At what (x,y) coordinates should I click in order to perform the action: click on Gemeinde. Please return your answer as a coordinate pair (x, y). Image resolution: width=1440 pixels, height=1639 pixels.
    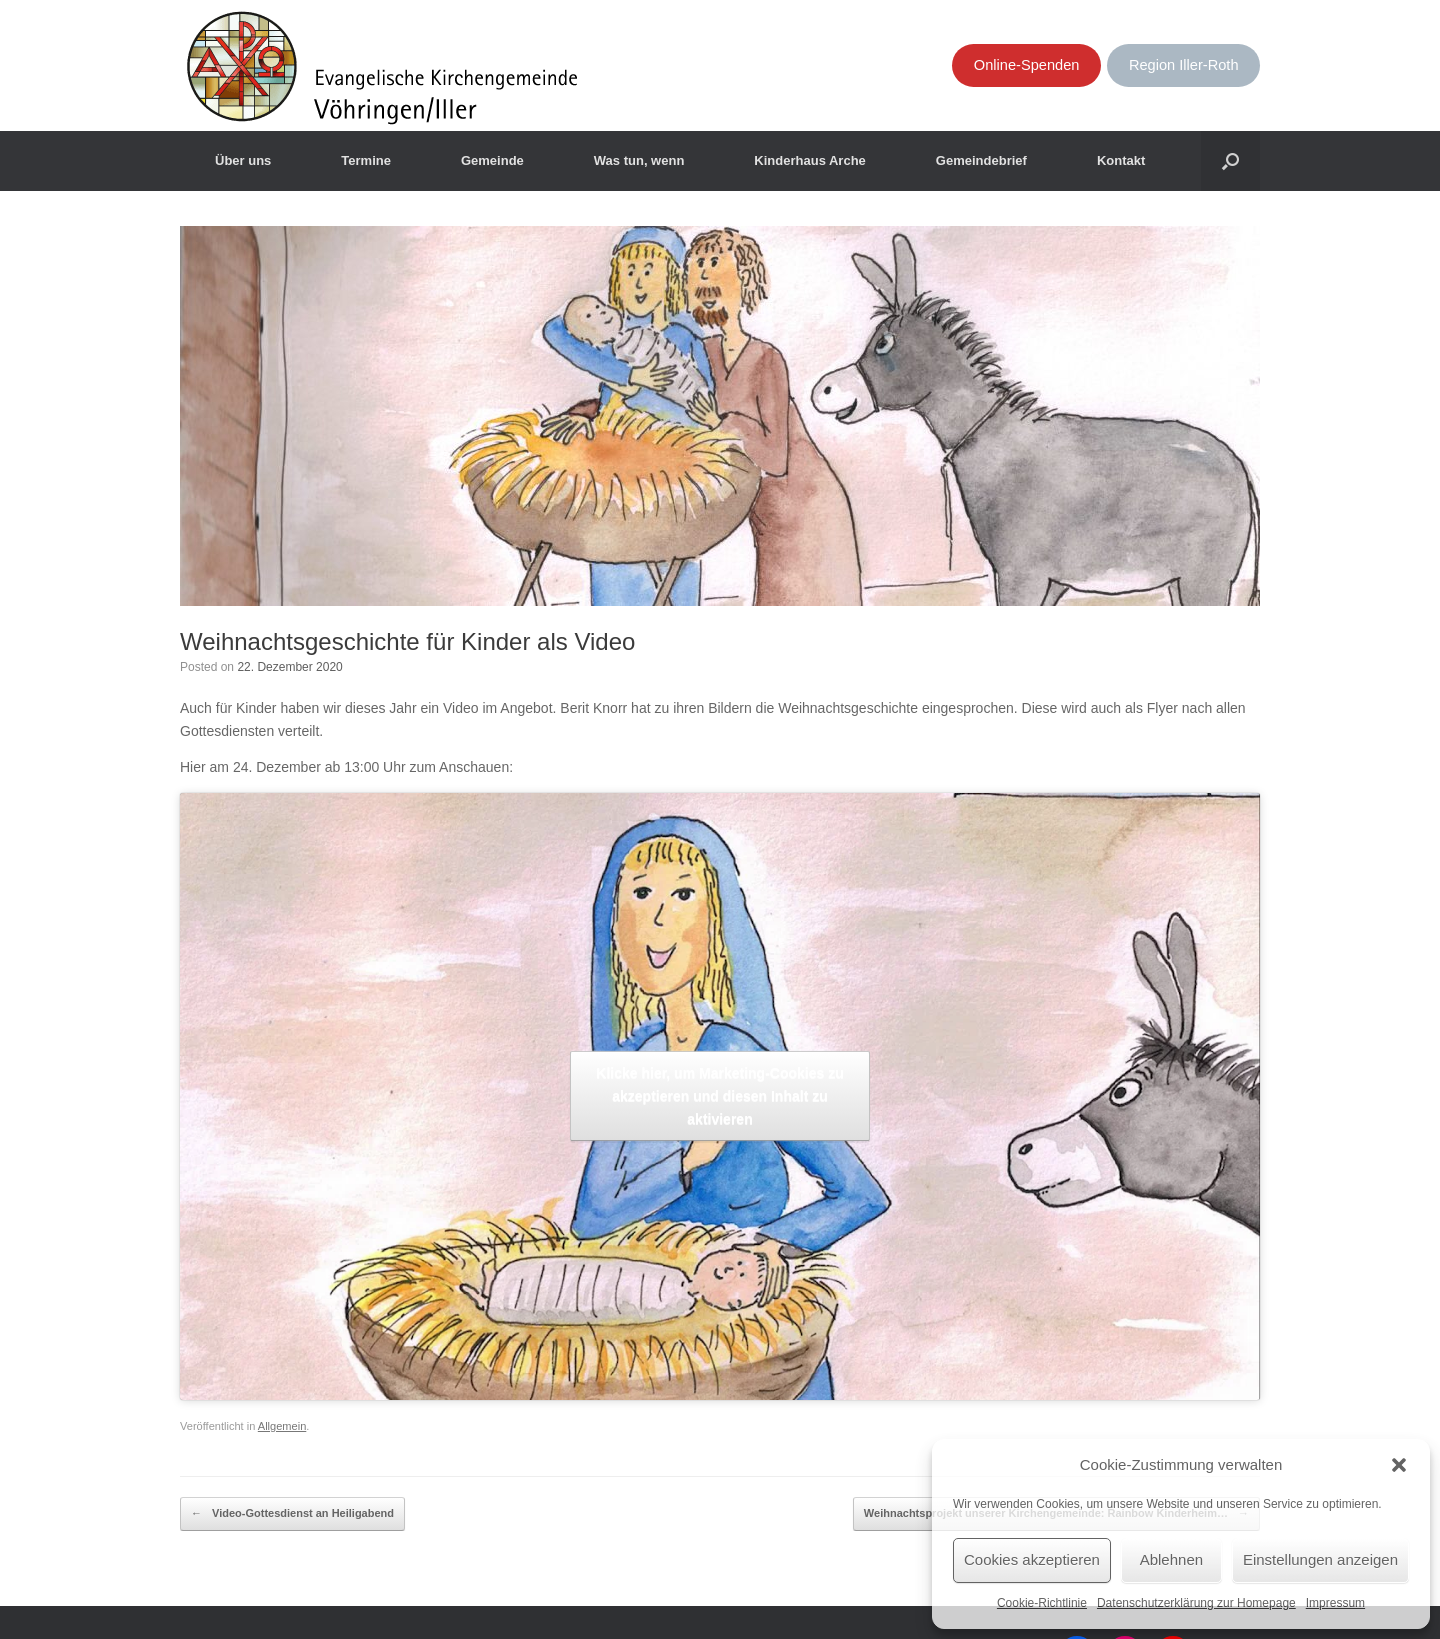
    Looking at the image, I should click on (492, 160).